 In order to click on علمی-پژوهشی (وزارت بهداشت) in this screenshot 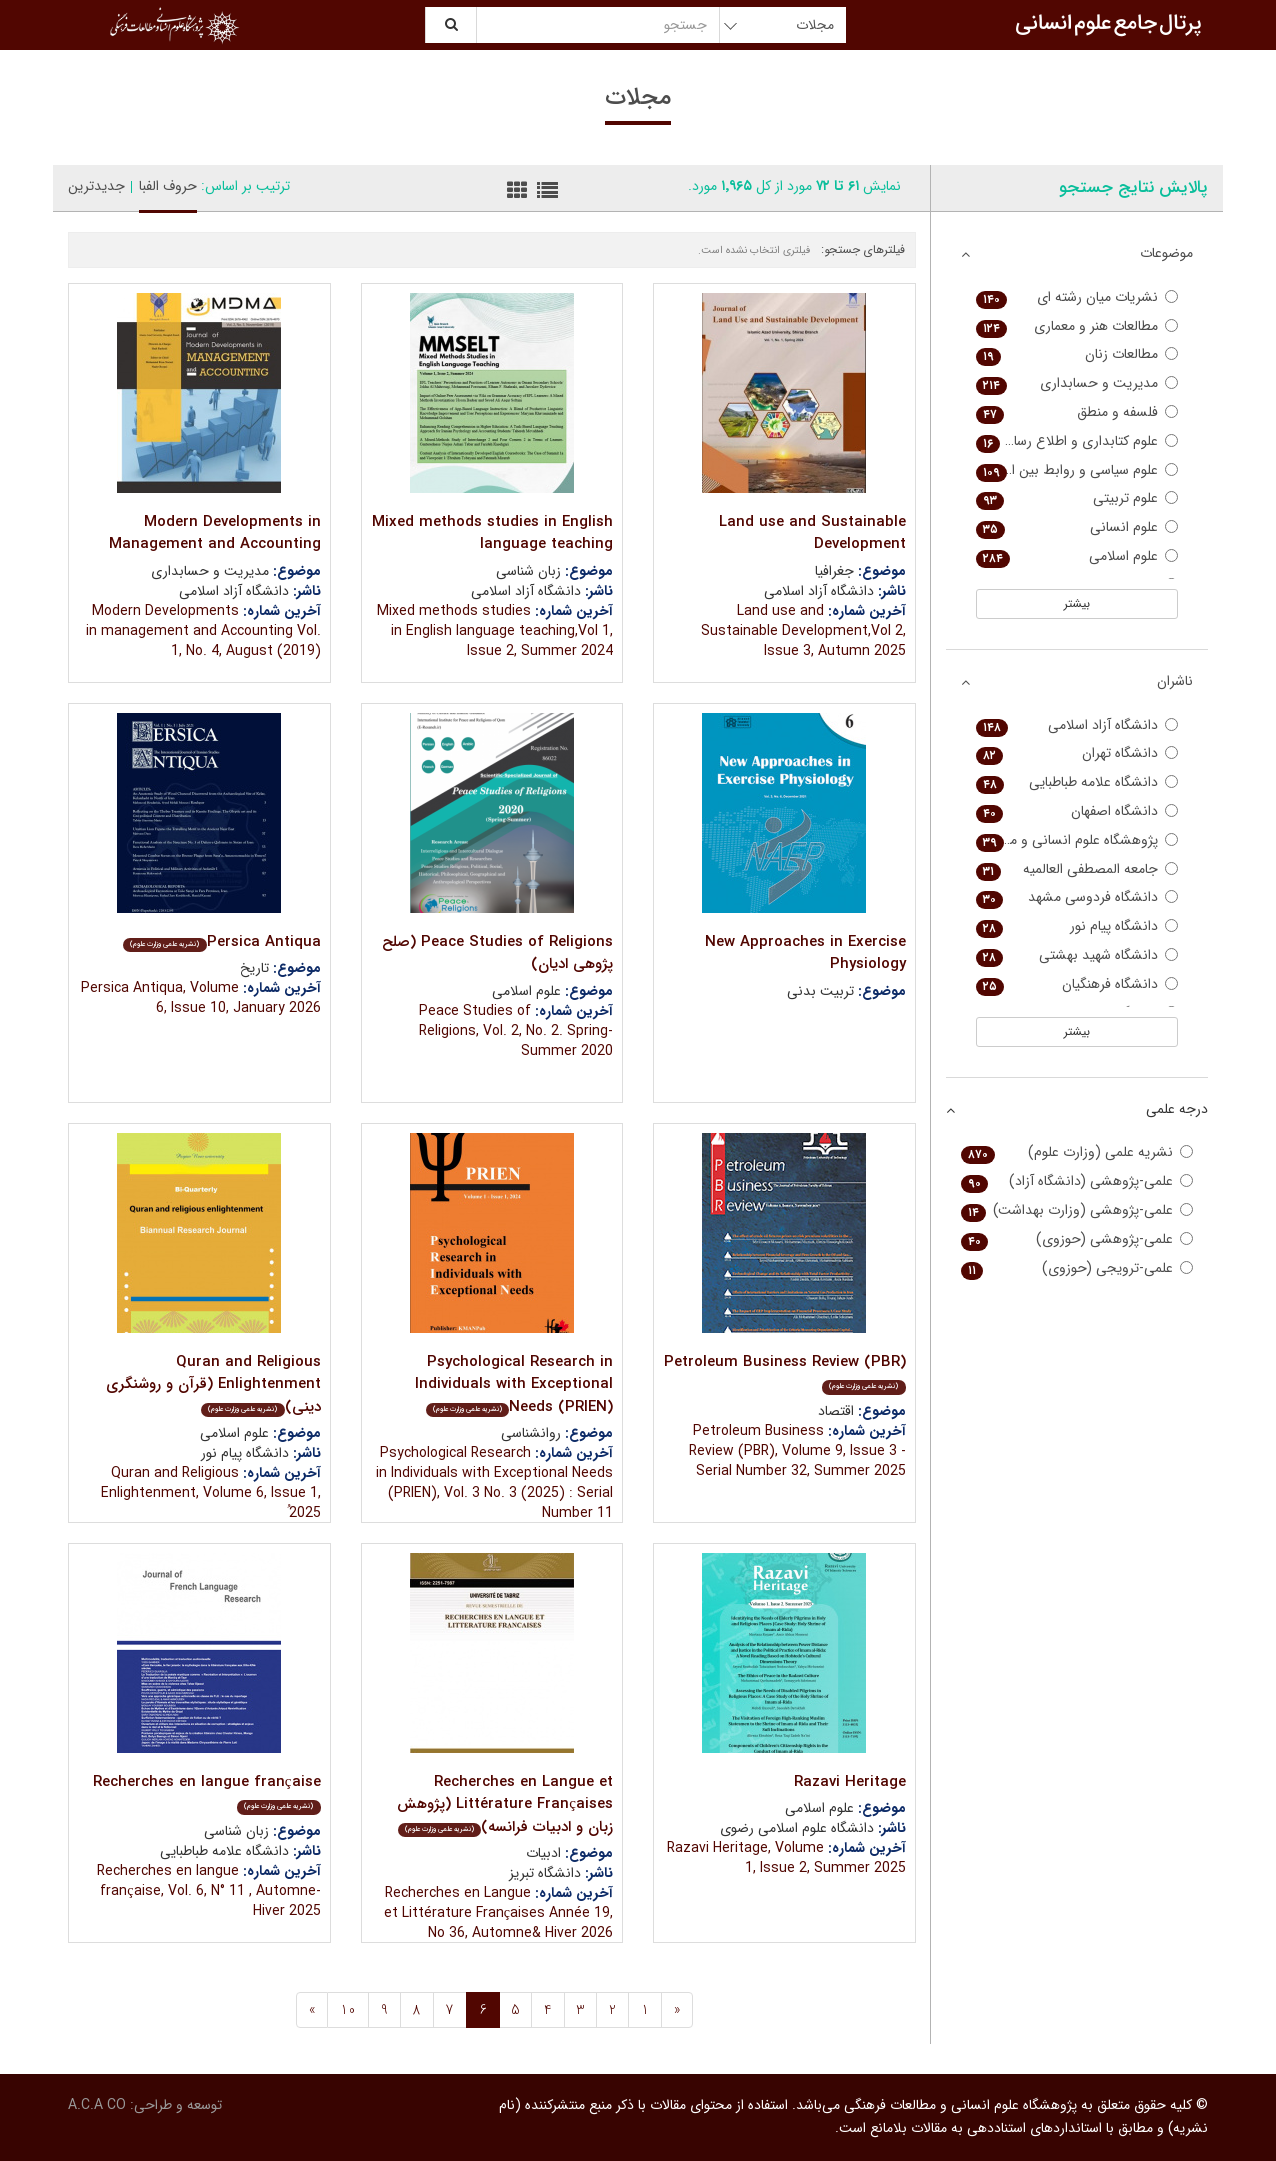, I will do `click(1077, 1210)`.